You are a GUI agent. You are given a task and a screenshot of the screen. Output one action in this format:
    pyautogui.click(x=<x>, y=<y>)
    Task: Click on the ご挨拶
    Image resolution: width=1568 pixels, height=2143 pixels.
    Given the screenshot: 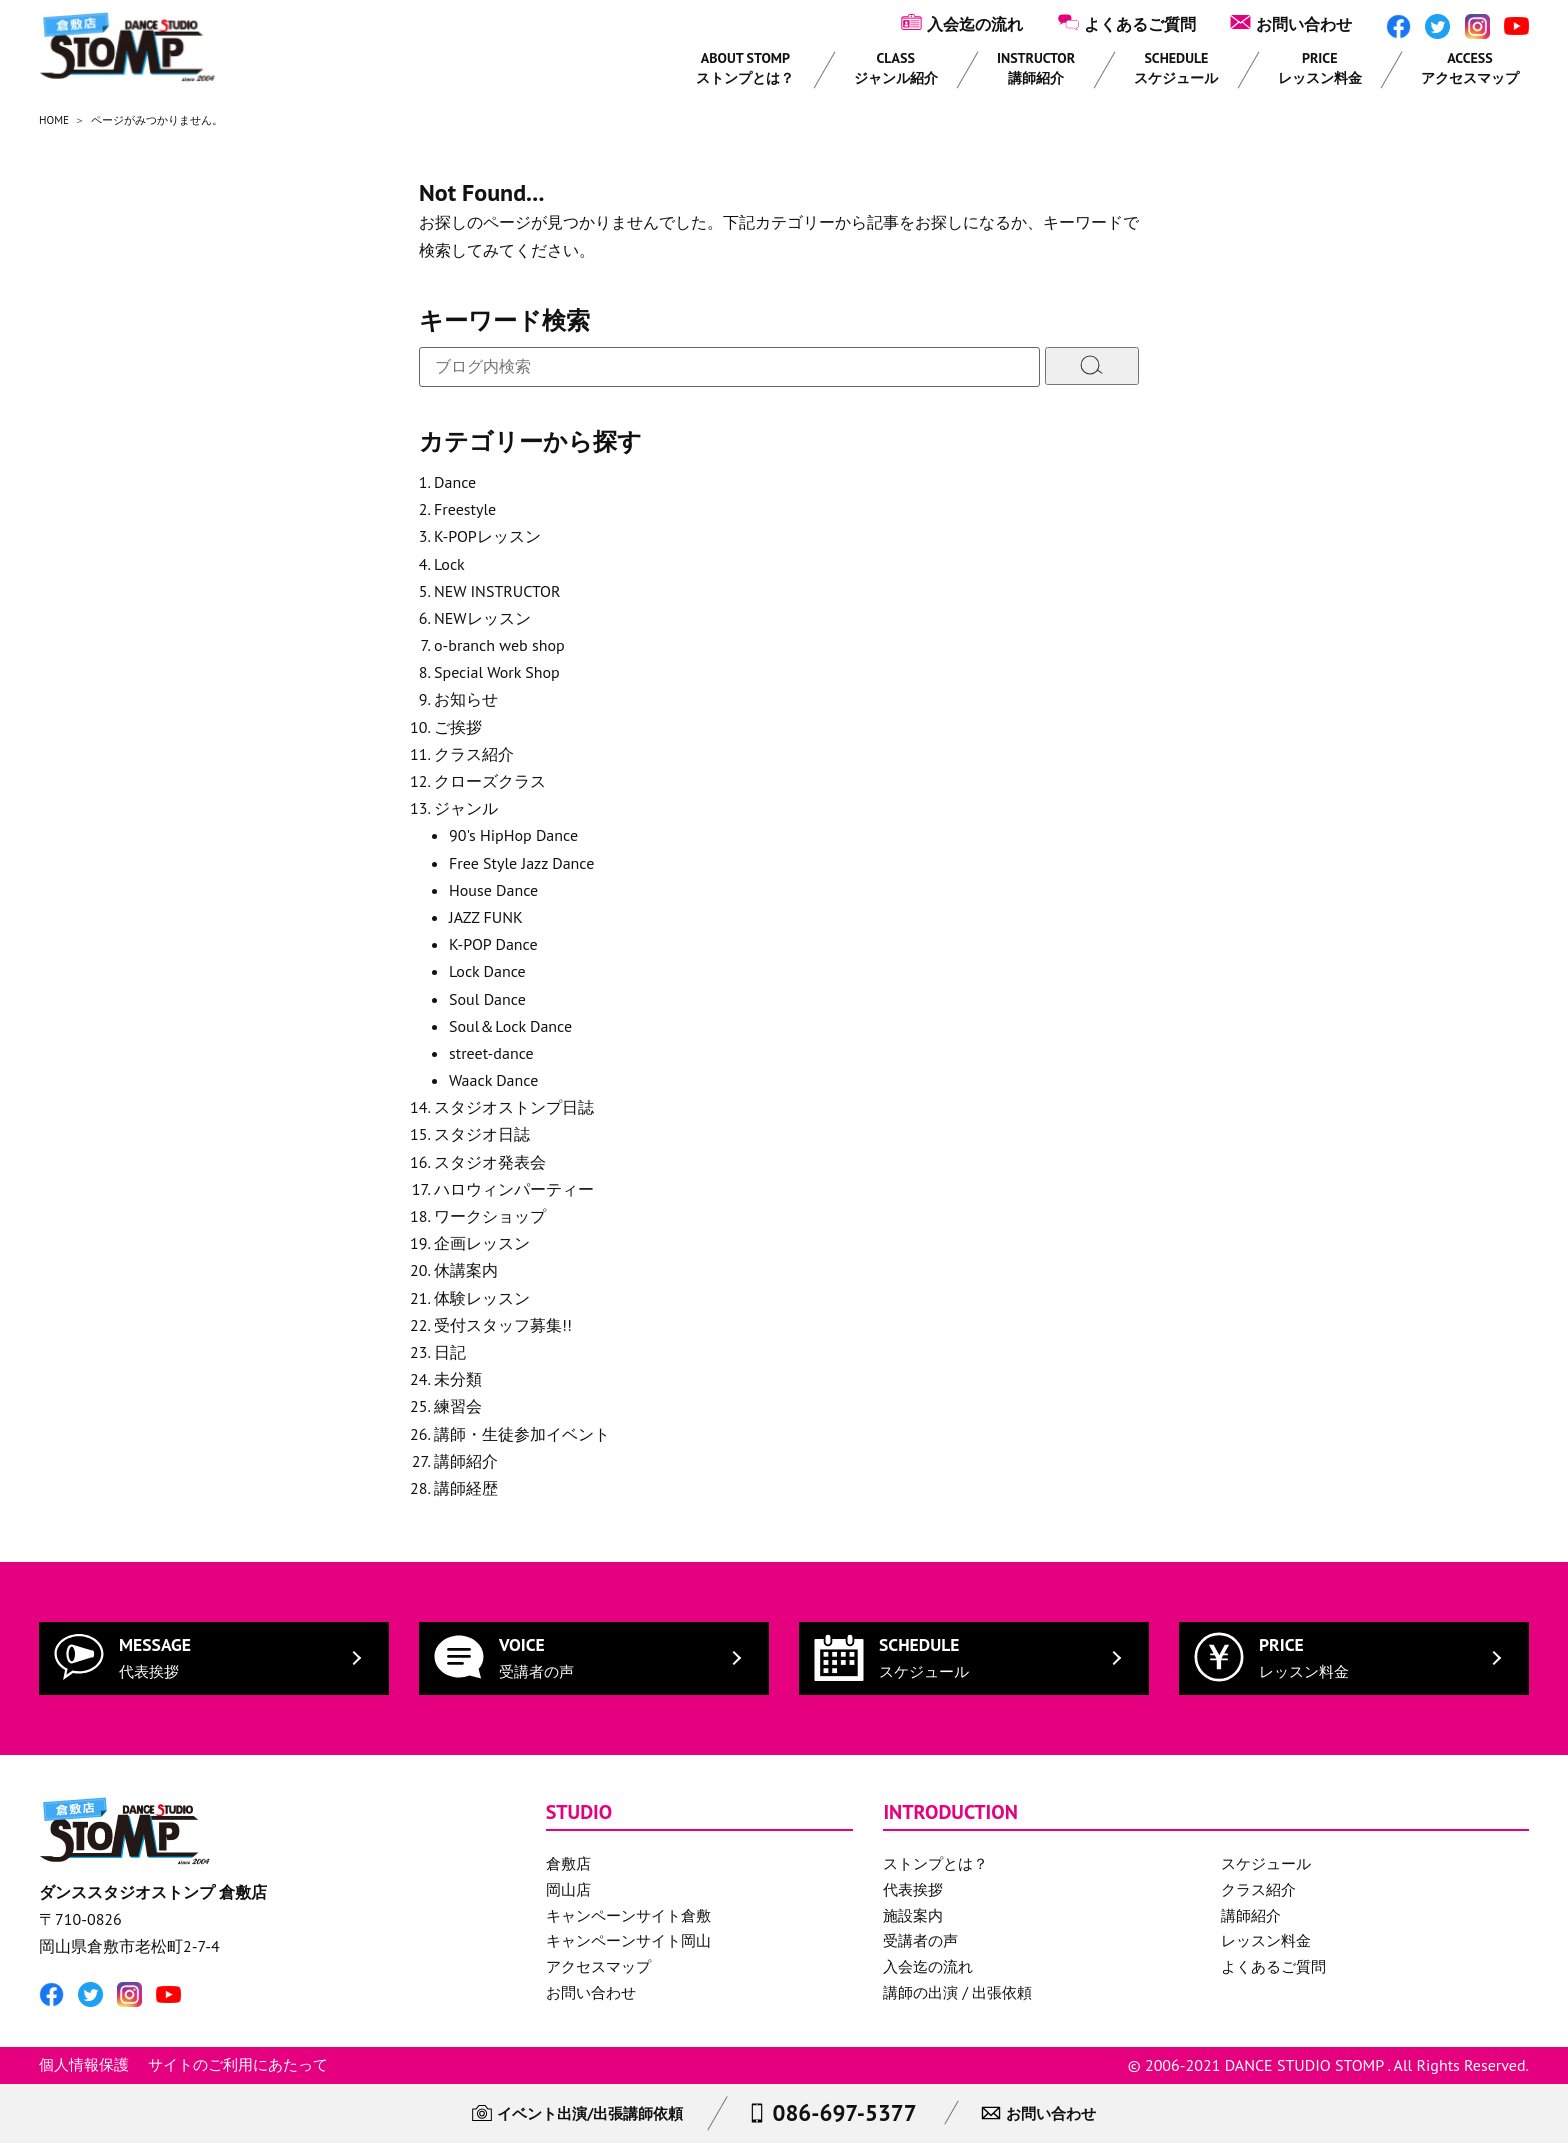 What is the action you would take?
    pyautogui.click(x=458, y=727)
    